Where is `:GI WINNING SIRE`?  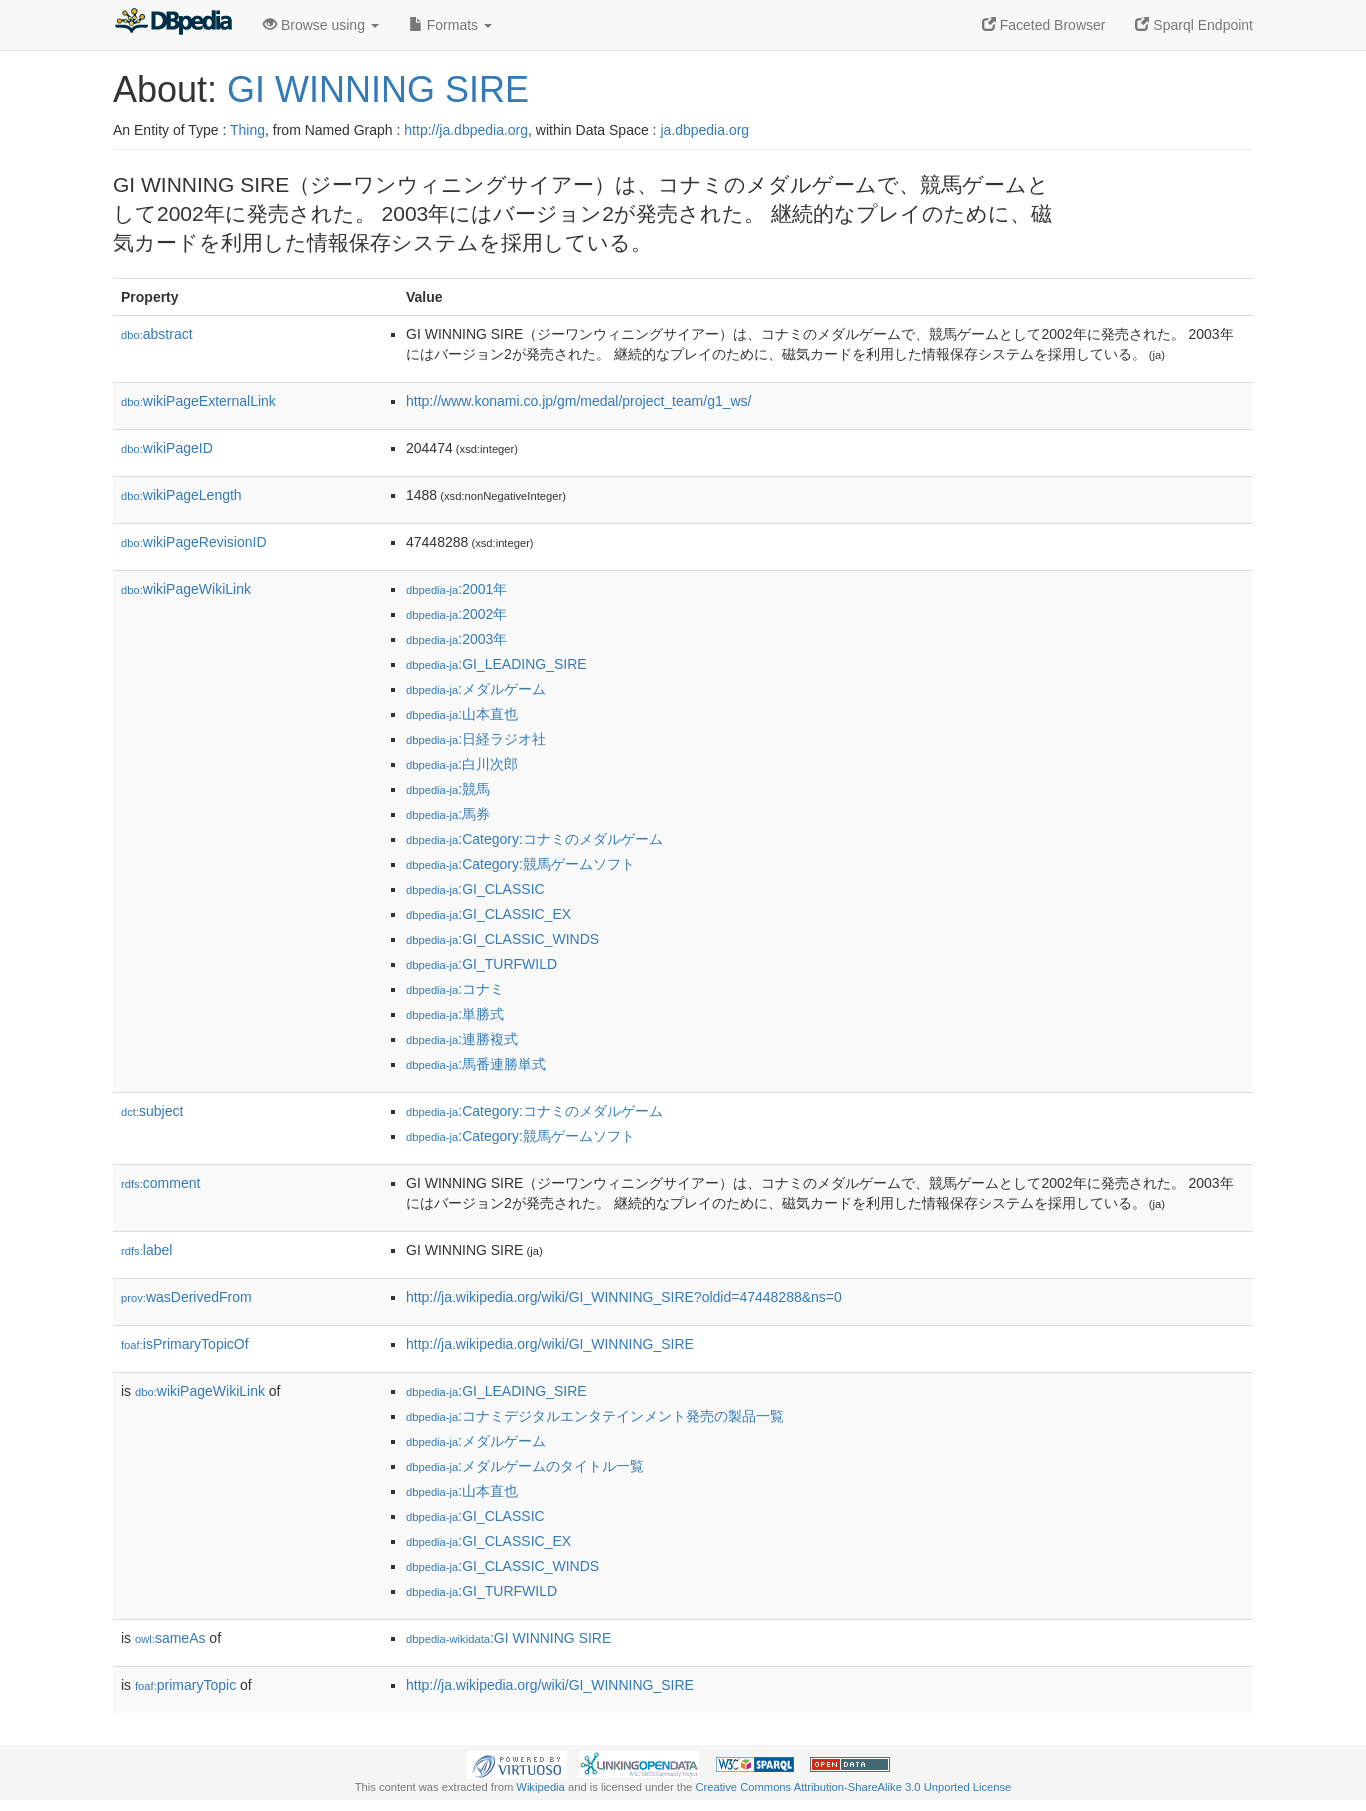
:GI WINNING SIRE is located at coordinates (508, 1638).